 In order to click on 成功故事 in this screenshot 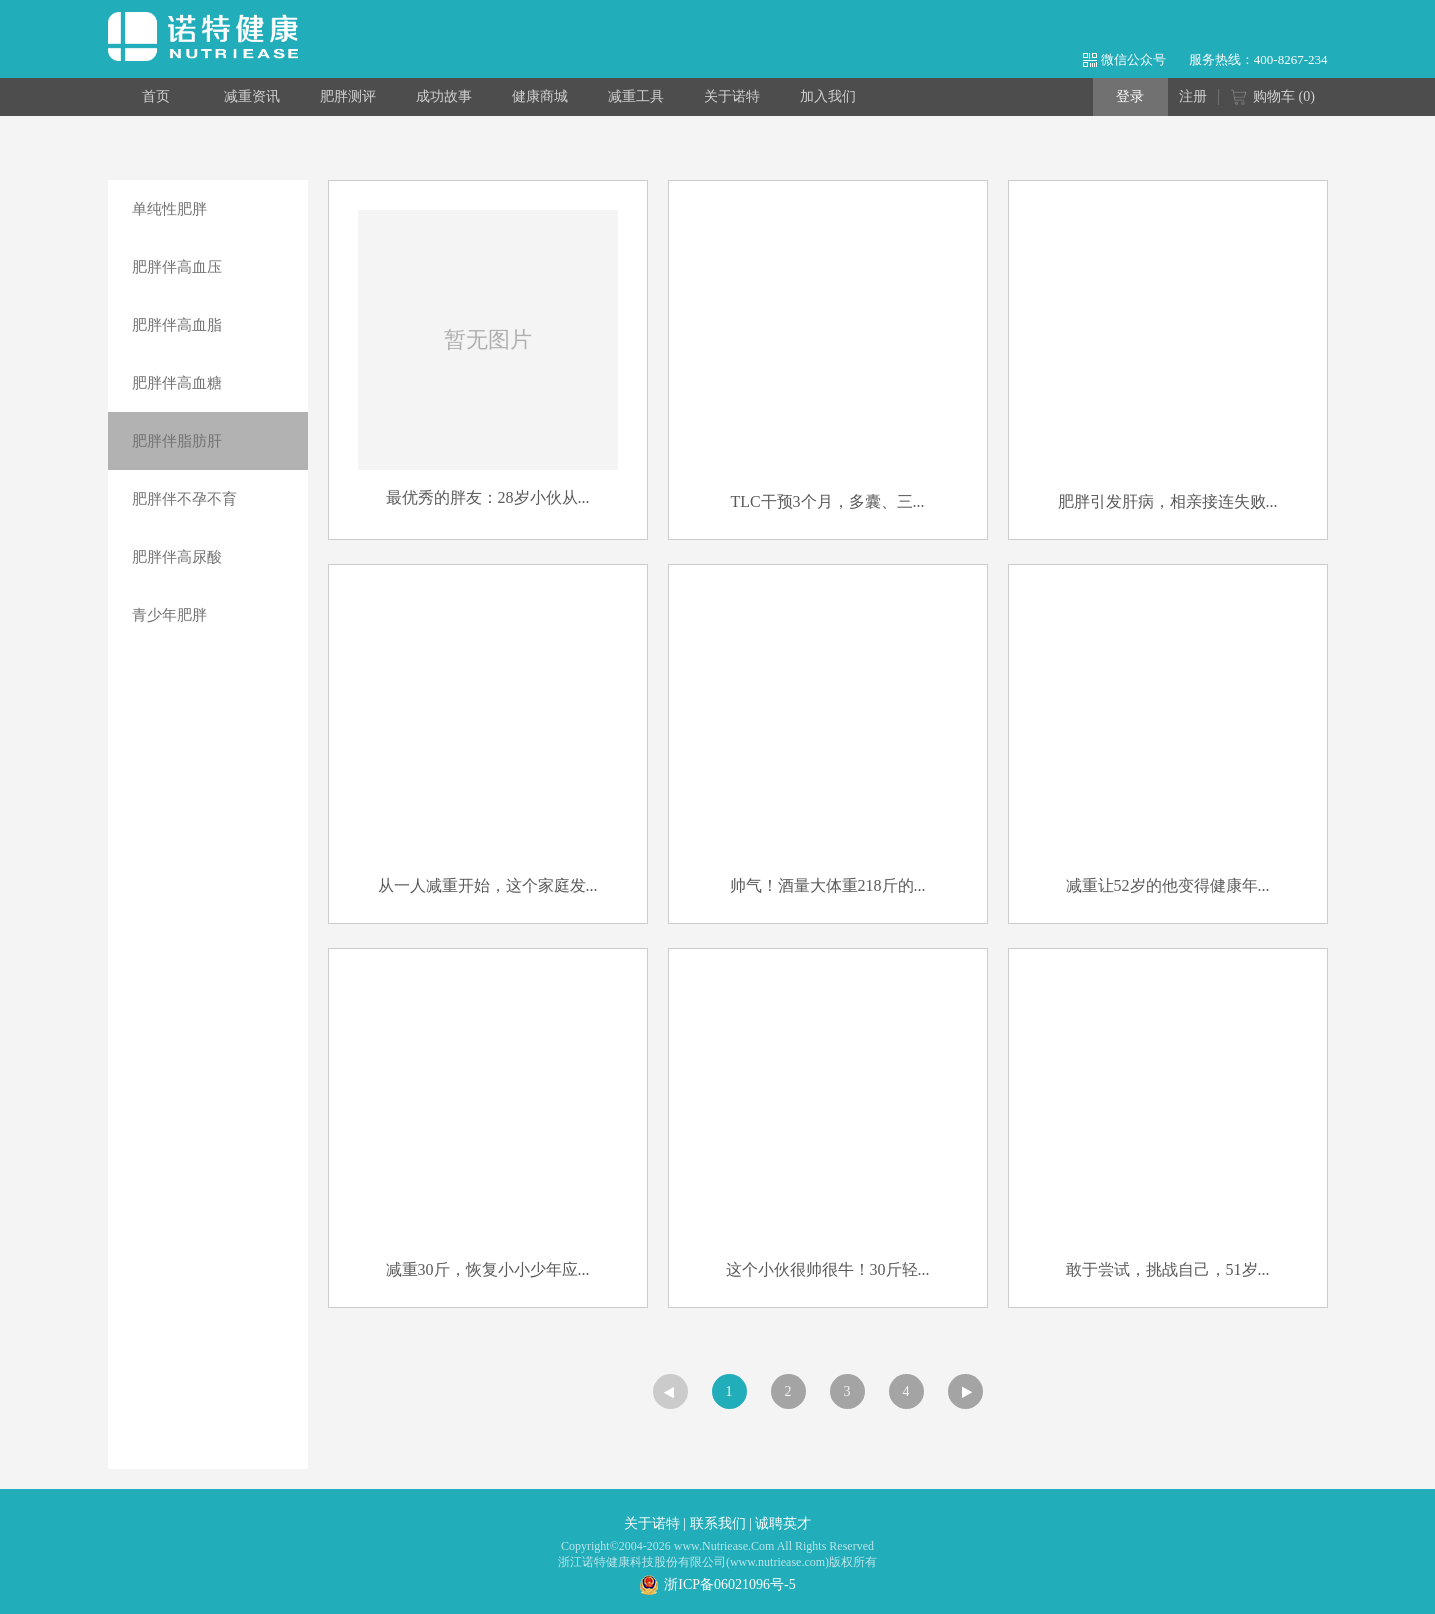, I will do `click(444, 96)`.